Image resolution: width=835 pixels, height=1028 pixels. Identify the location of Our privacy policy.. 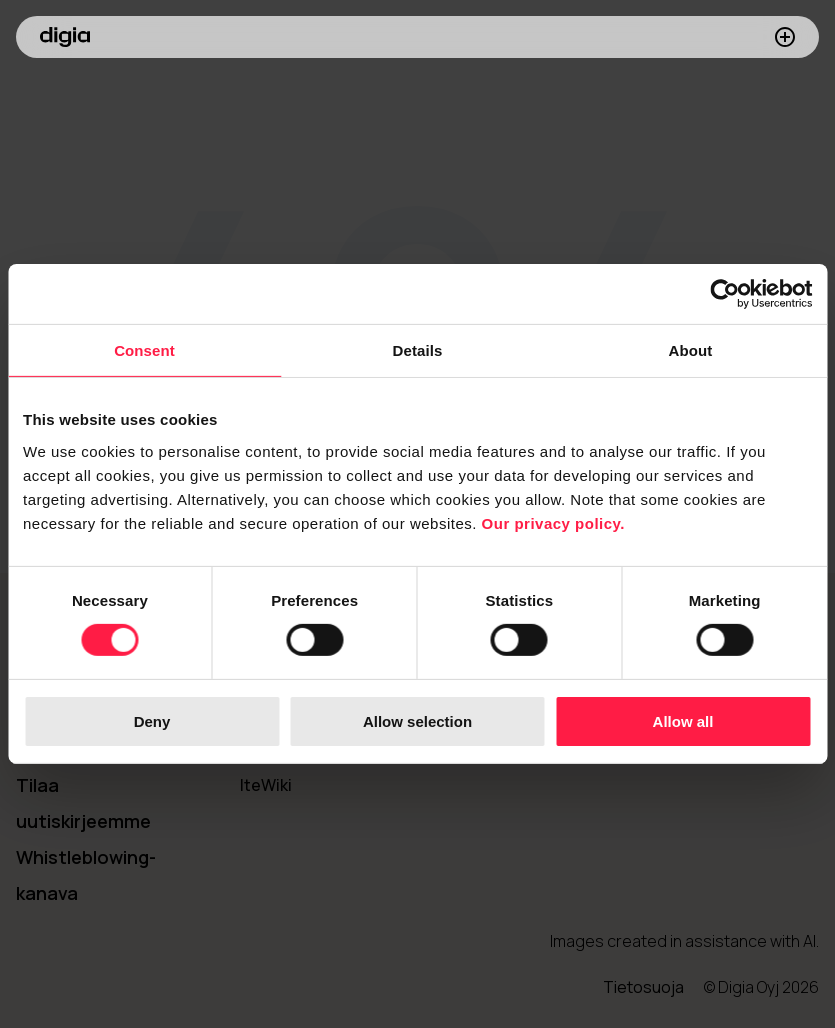
(553, 522).